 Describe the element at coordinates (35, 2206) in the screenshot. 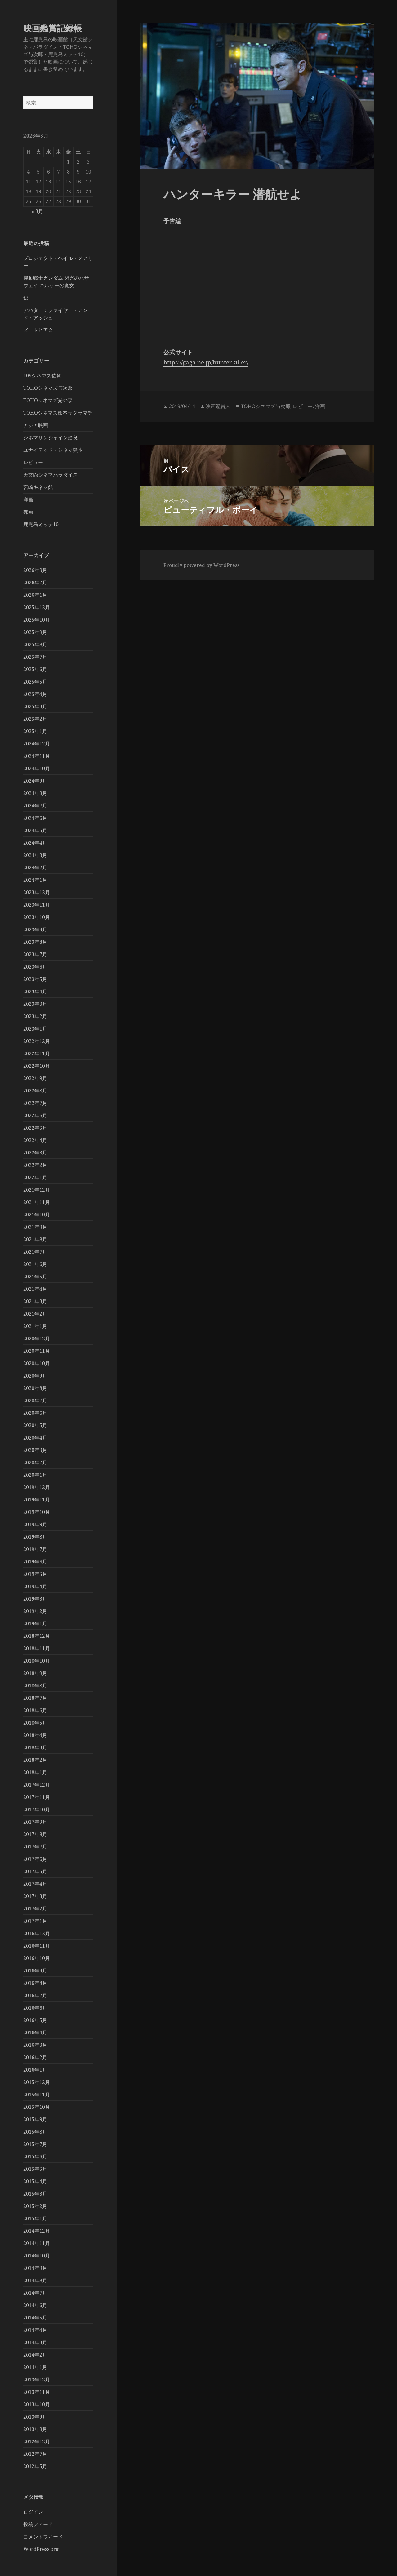

I see `2015年2月` at that location.